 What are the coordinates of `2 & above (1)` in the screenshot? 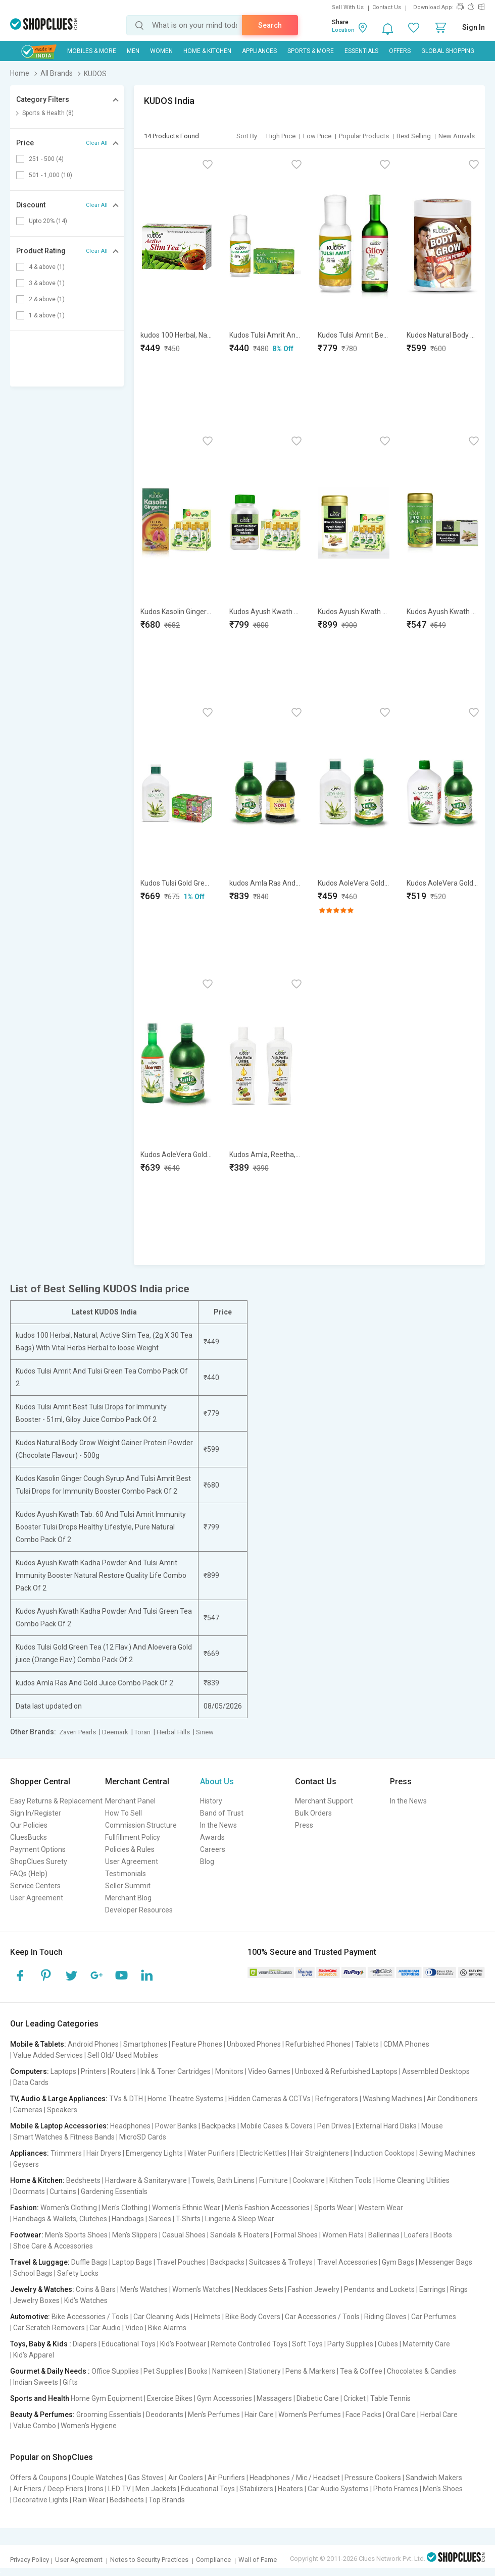 It's located at (47, 299).